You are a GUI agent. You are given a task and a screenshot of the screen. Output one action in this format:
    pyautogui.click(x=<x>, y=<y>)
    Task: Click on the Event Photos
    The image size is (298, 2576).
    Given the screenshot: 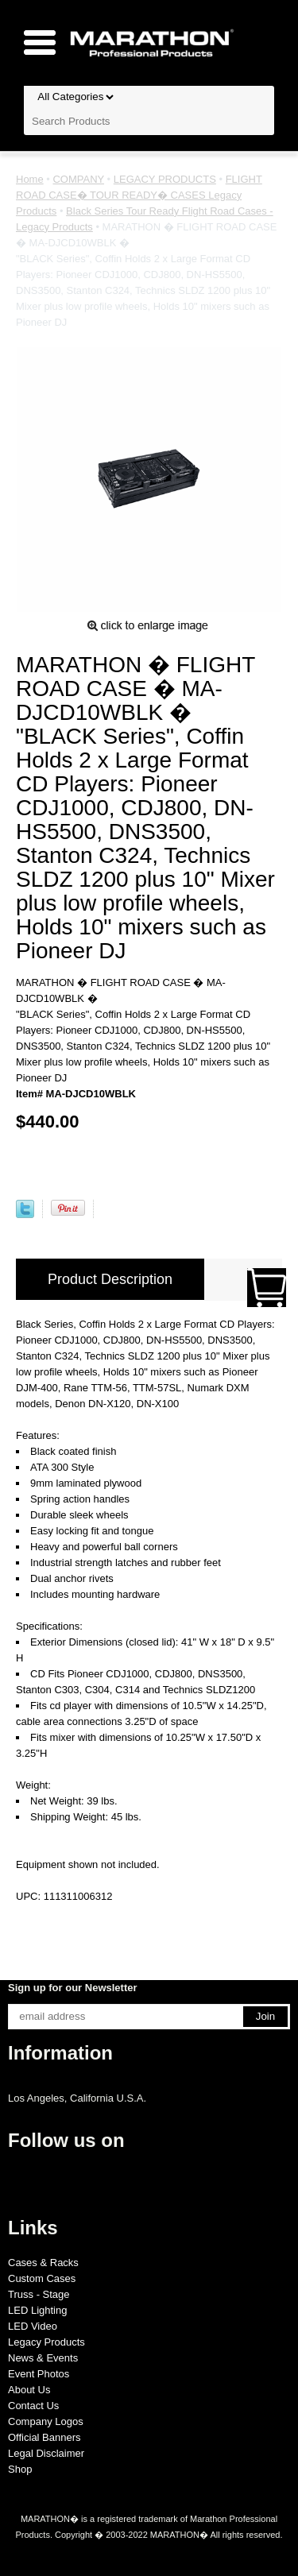 What is the action you would take?
    pyautogui.click(x=38, y=2374)
    